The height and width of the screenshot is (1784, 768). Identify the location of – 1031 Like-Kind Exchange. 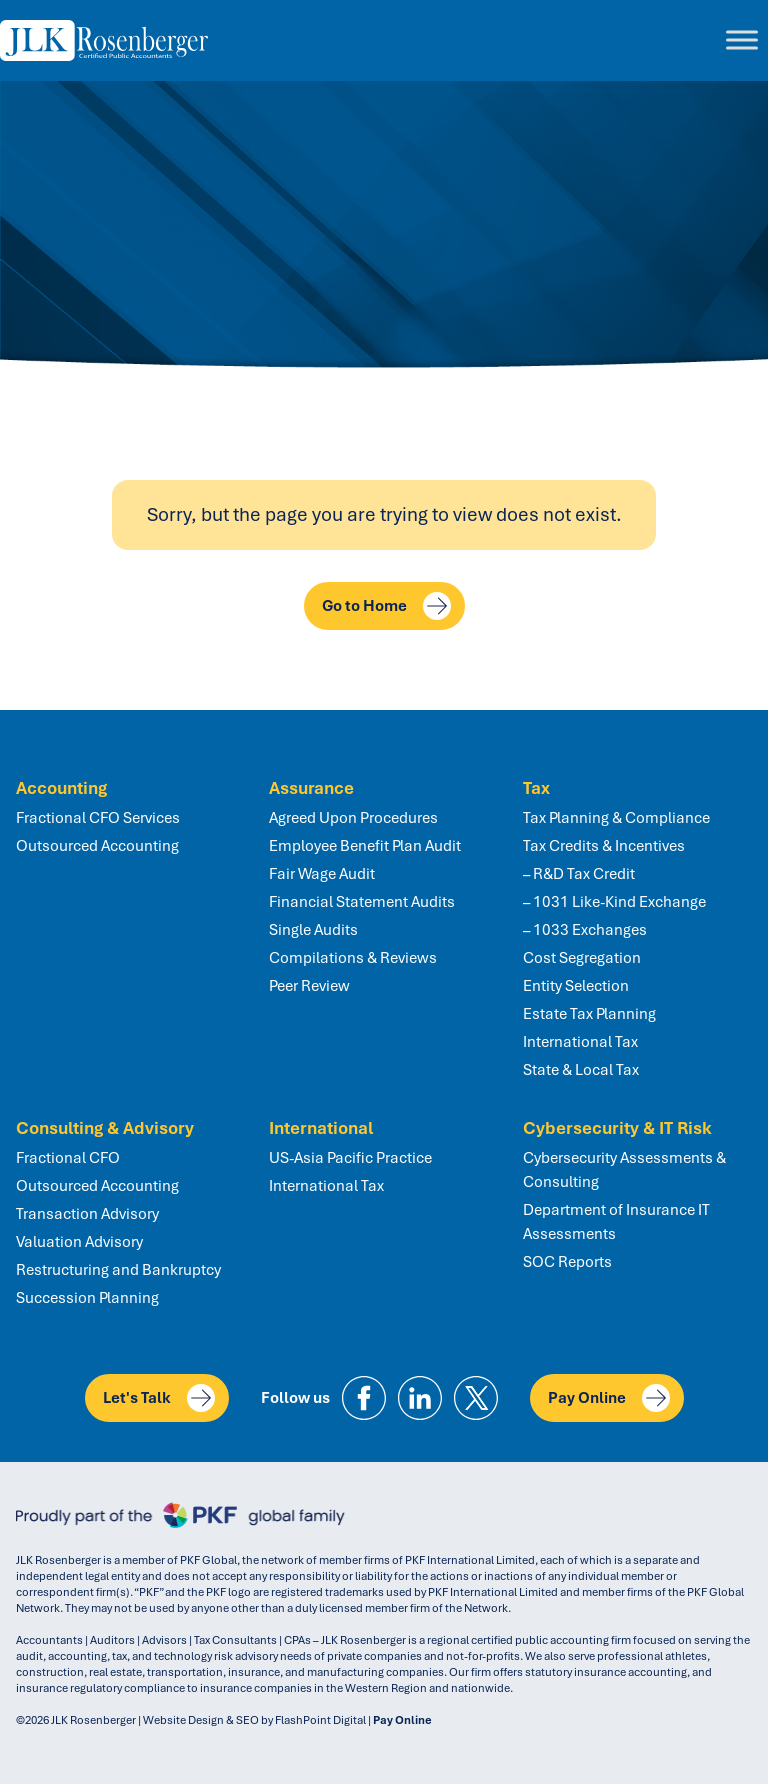
(614, 902).